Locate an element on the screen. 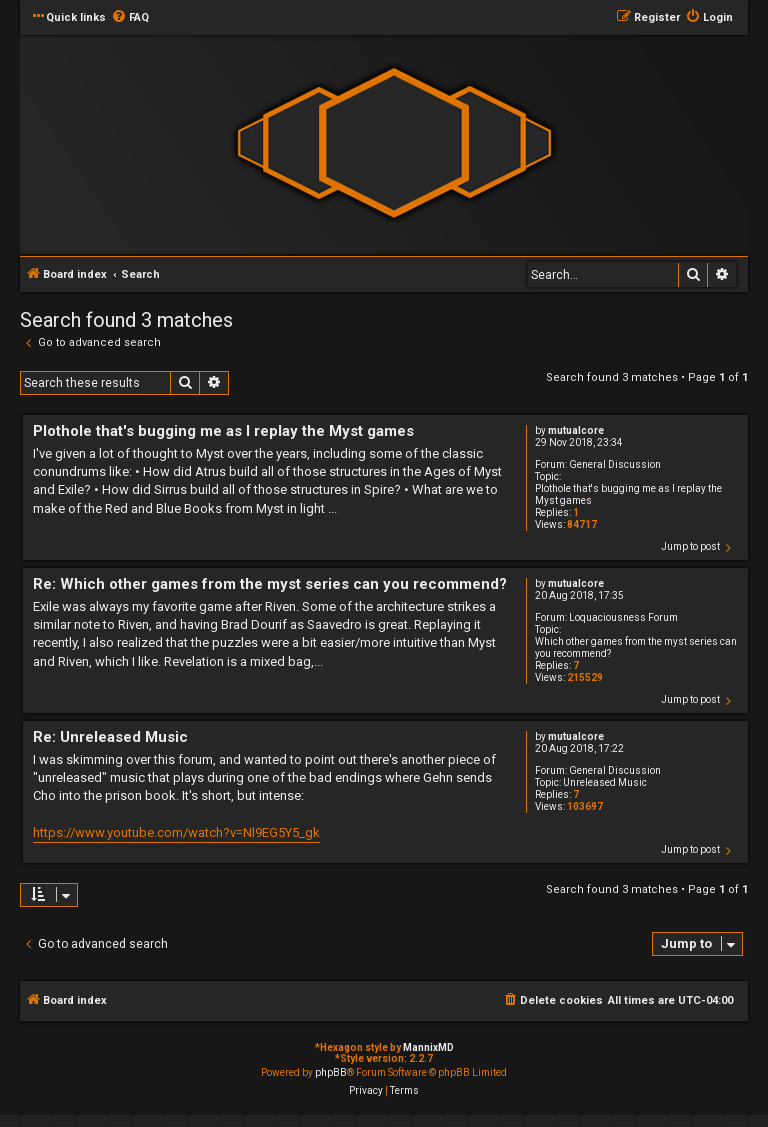  Plothole that's bugging me as I replay the Myst games is located at coordinates (628, 494).